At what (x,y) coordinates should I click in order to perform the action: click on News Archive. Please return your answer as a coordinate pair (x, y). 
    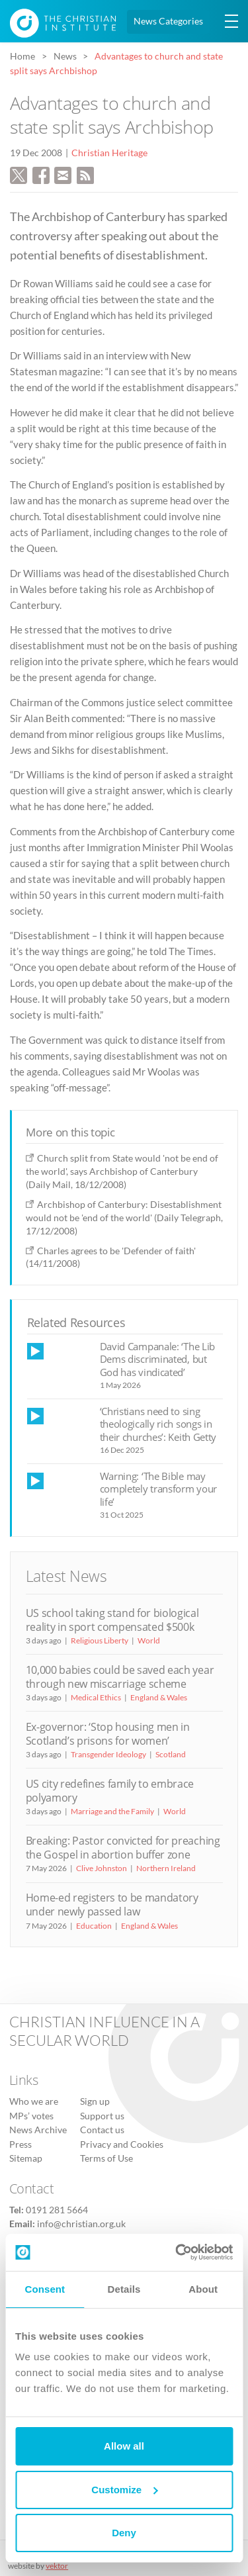
    Looking at the image, I should click on (38, 2130).